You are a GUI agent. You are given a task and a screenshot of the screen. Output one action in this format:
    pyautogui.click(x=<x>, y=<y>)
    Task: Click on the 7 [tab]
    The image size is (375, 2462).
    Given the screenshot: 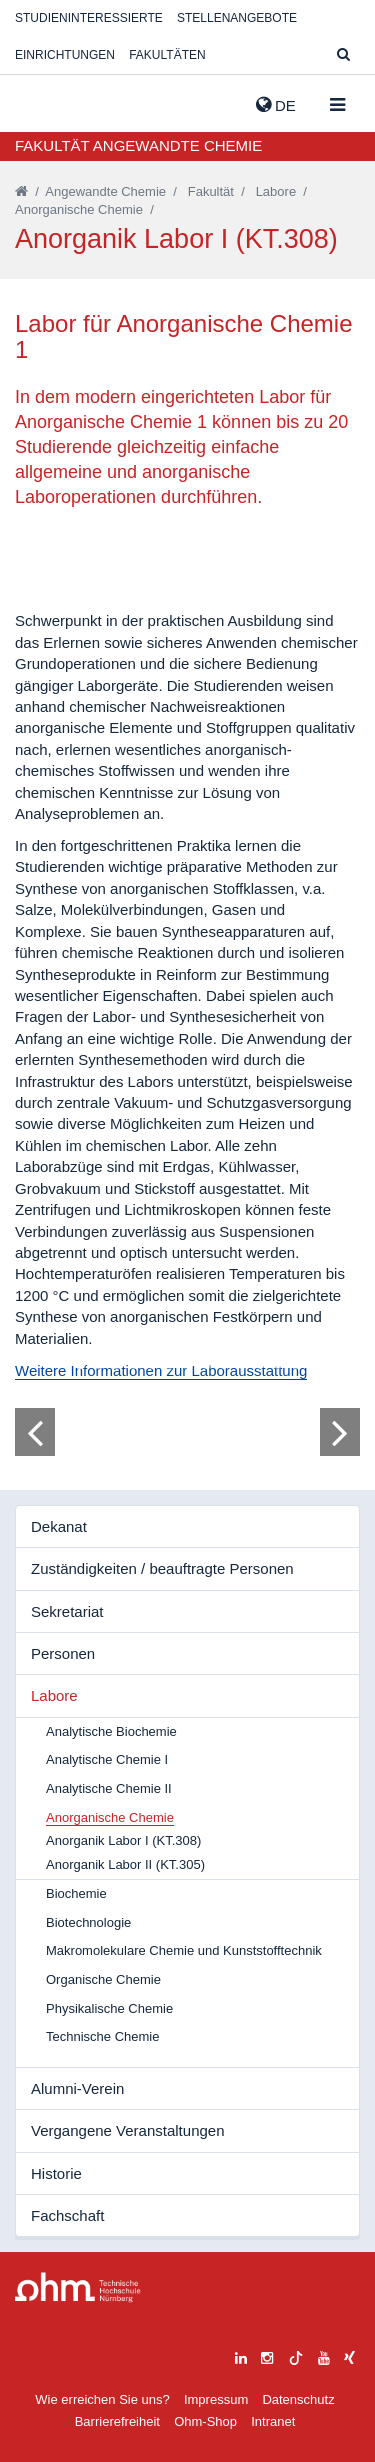 What is the action you would take?
    pyautogui.click(x=187, y=1364)
    